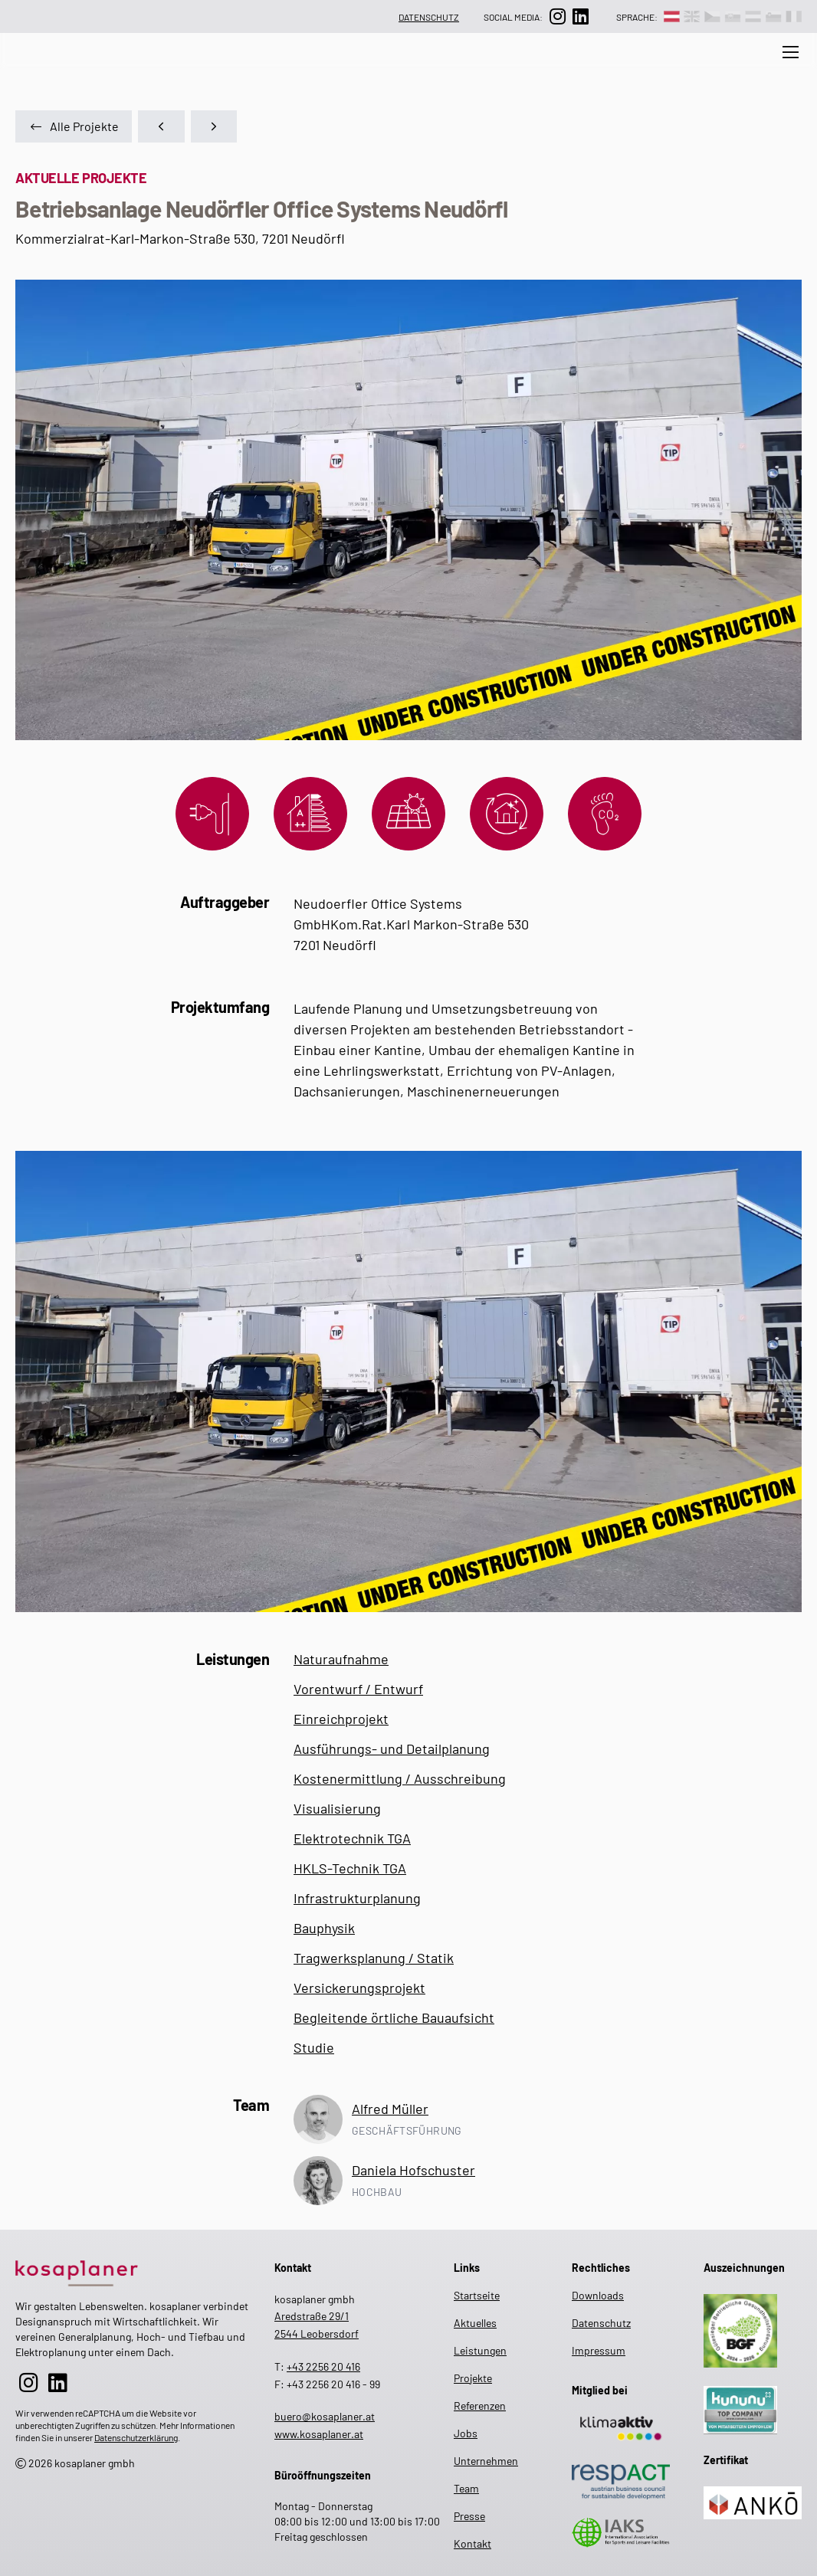 Image resolution: width=817 pixels, height=2576 pixels. I want to click on Elektrotechnik TGA, so click(352, 1838).